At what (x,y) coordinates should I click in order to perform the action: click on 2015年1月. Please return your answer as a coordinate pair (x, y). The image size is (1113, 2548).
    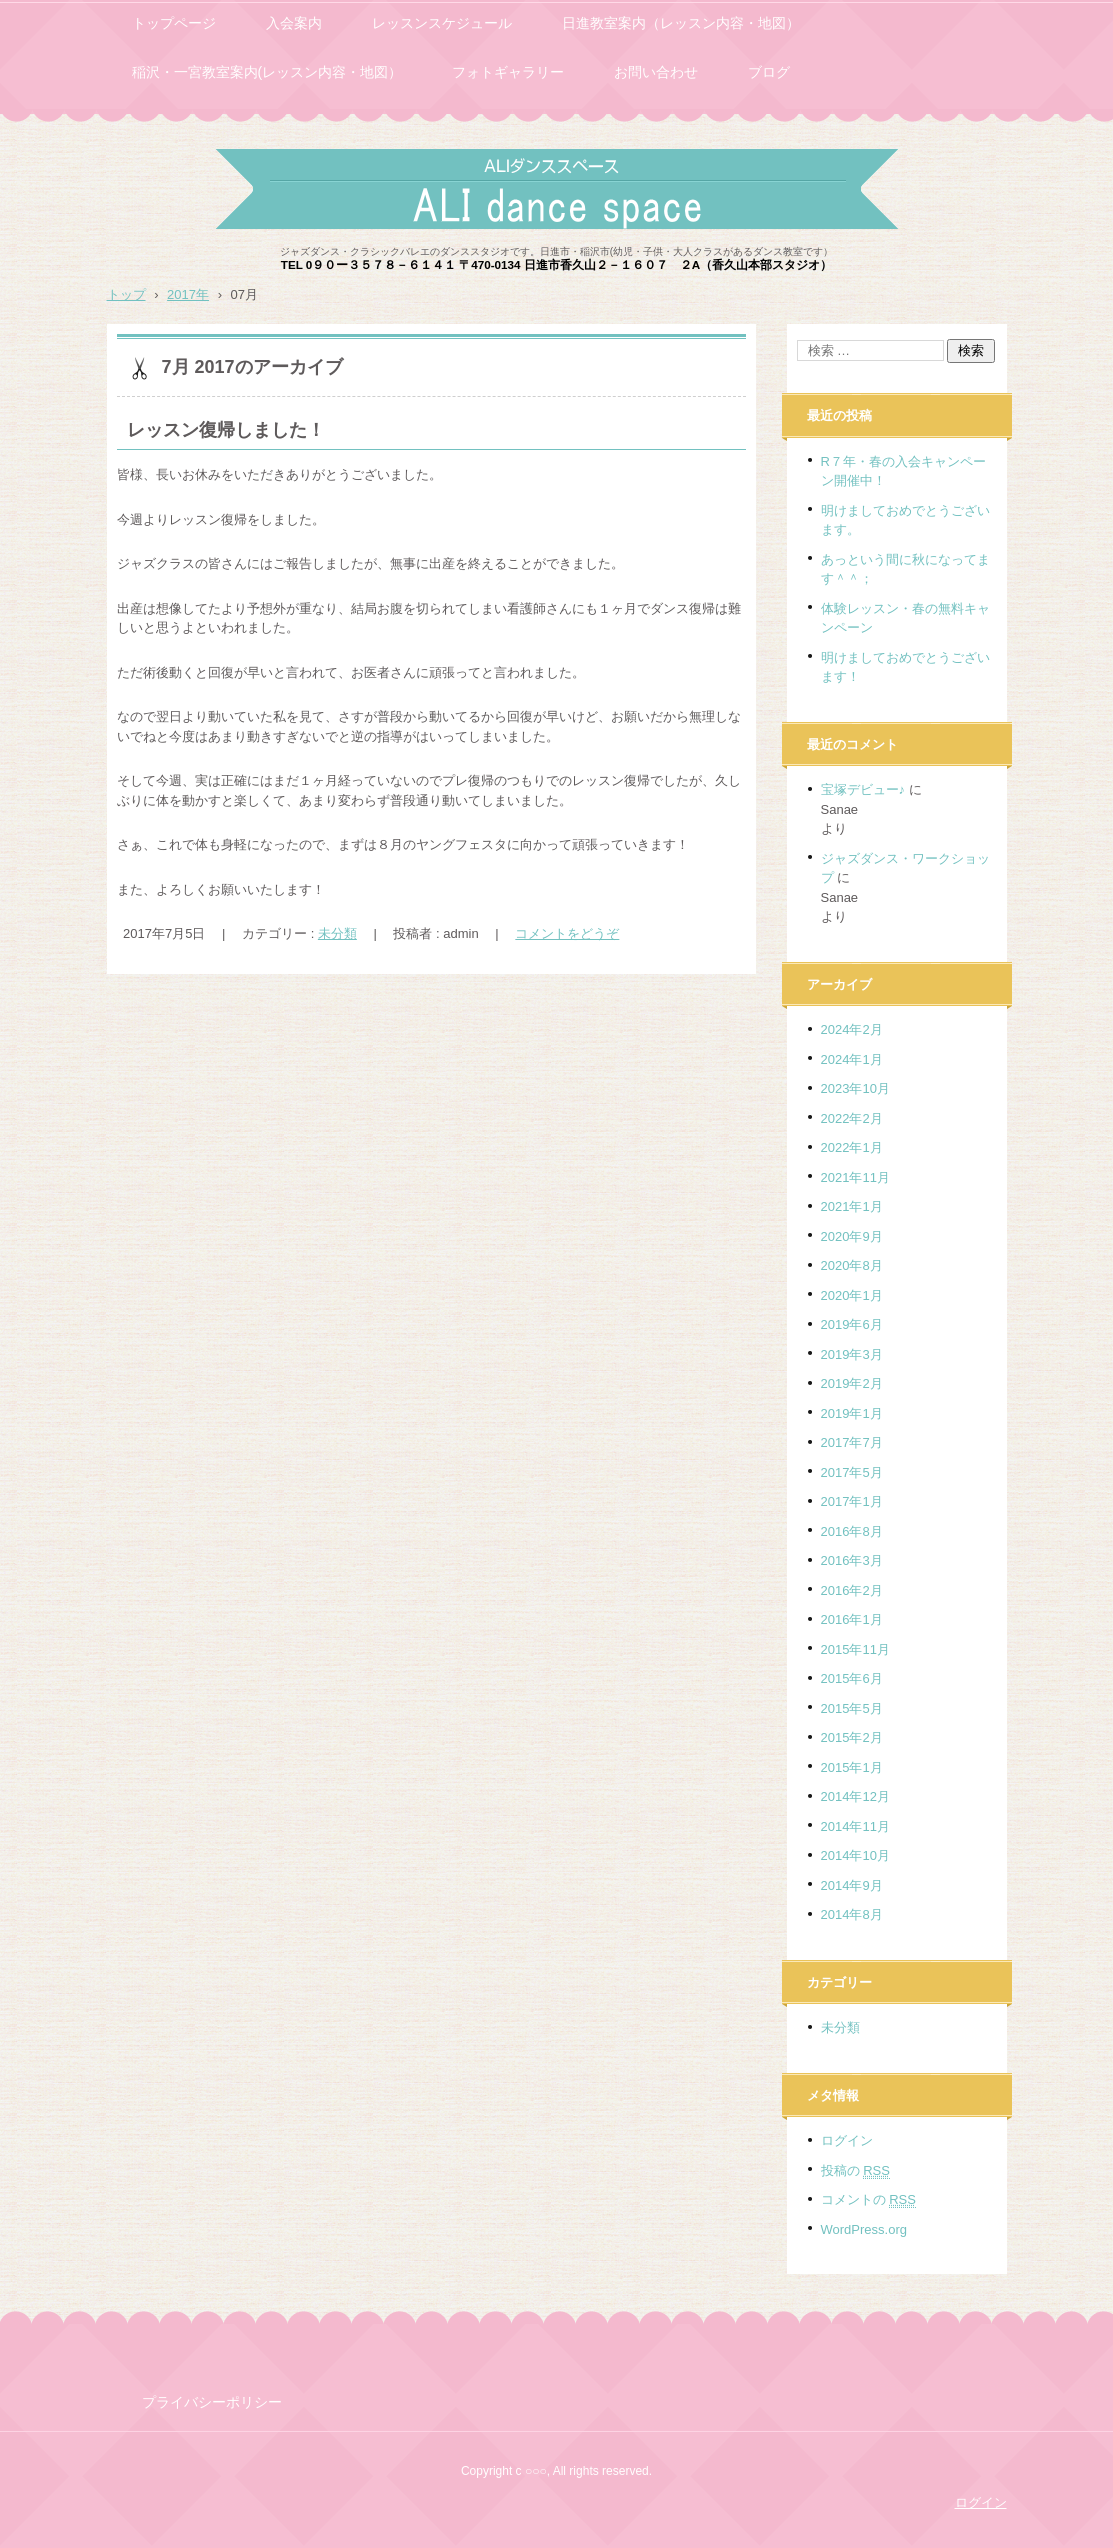
    Looking at the image, I should click on (852, 1767).